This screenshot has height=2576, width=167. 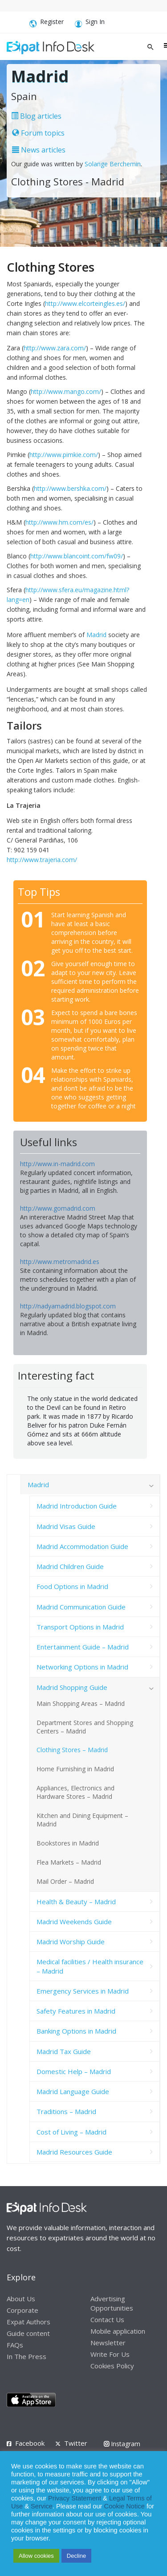 I want to click on Domestic Help – Madrid, so click(x=74, y=2071).